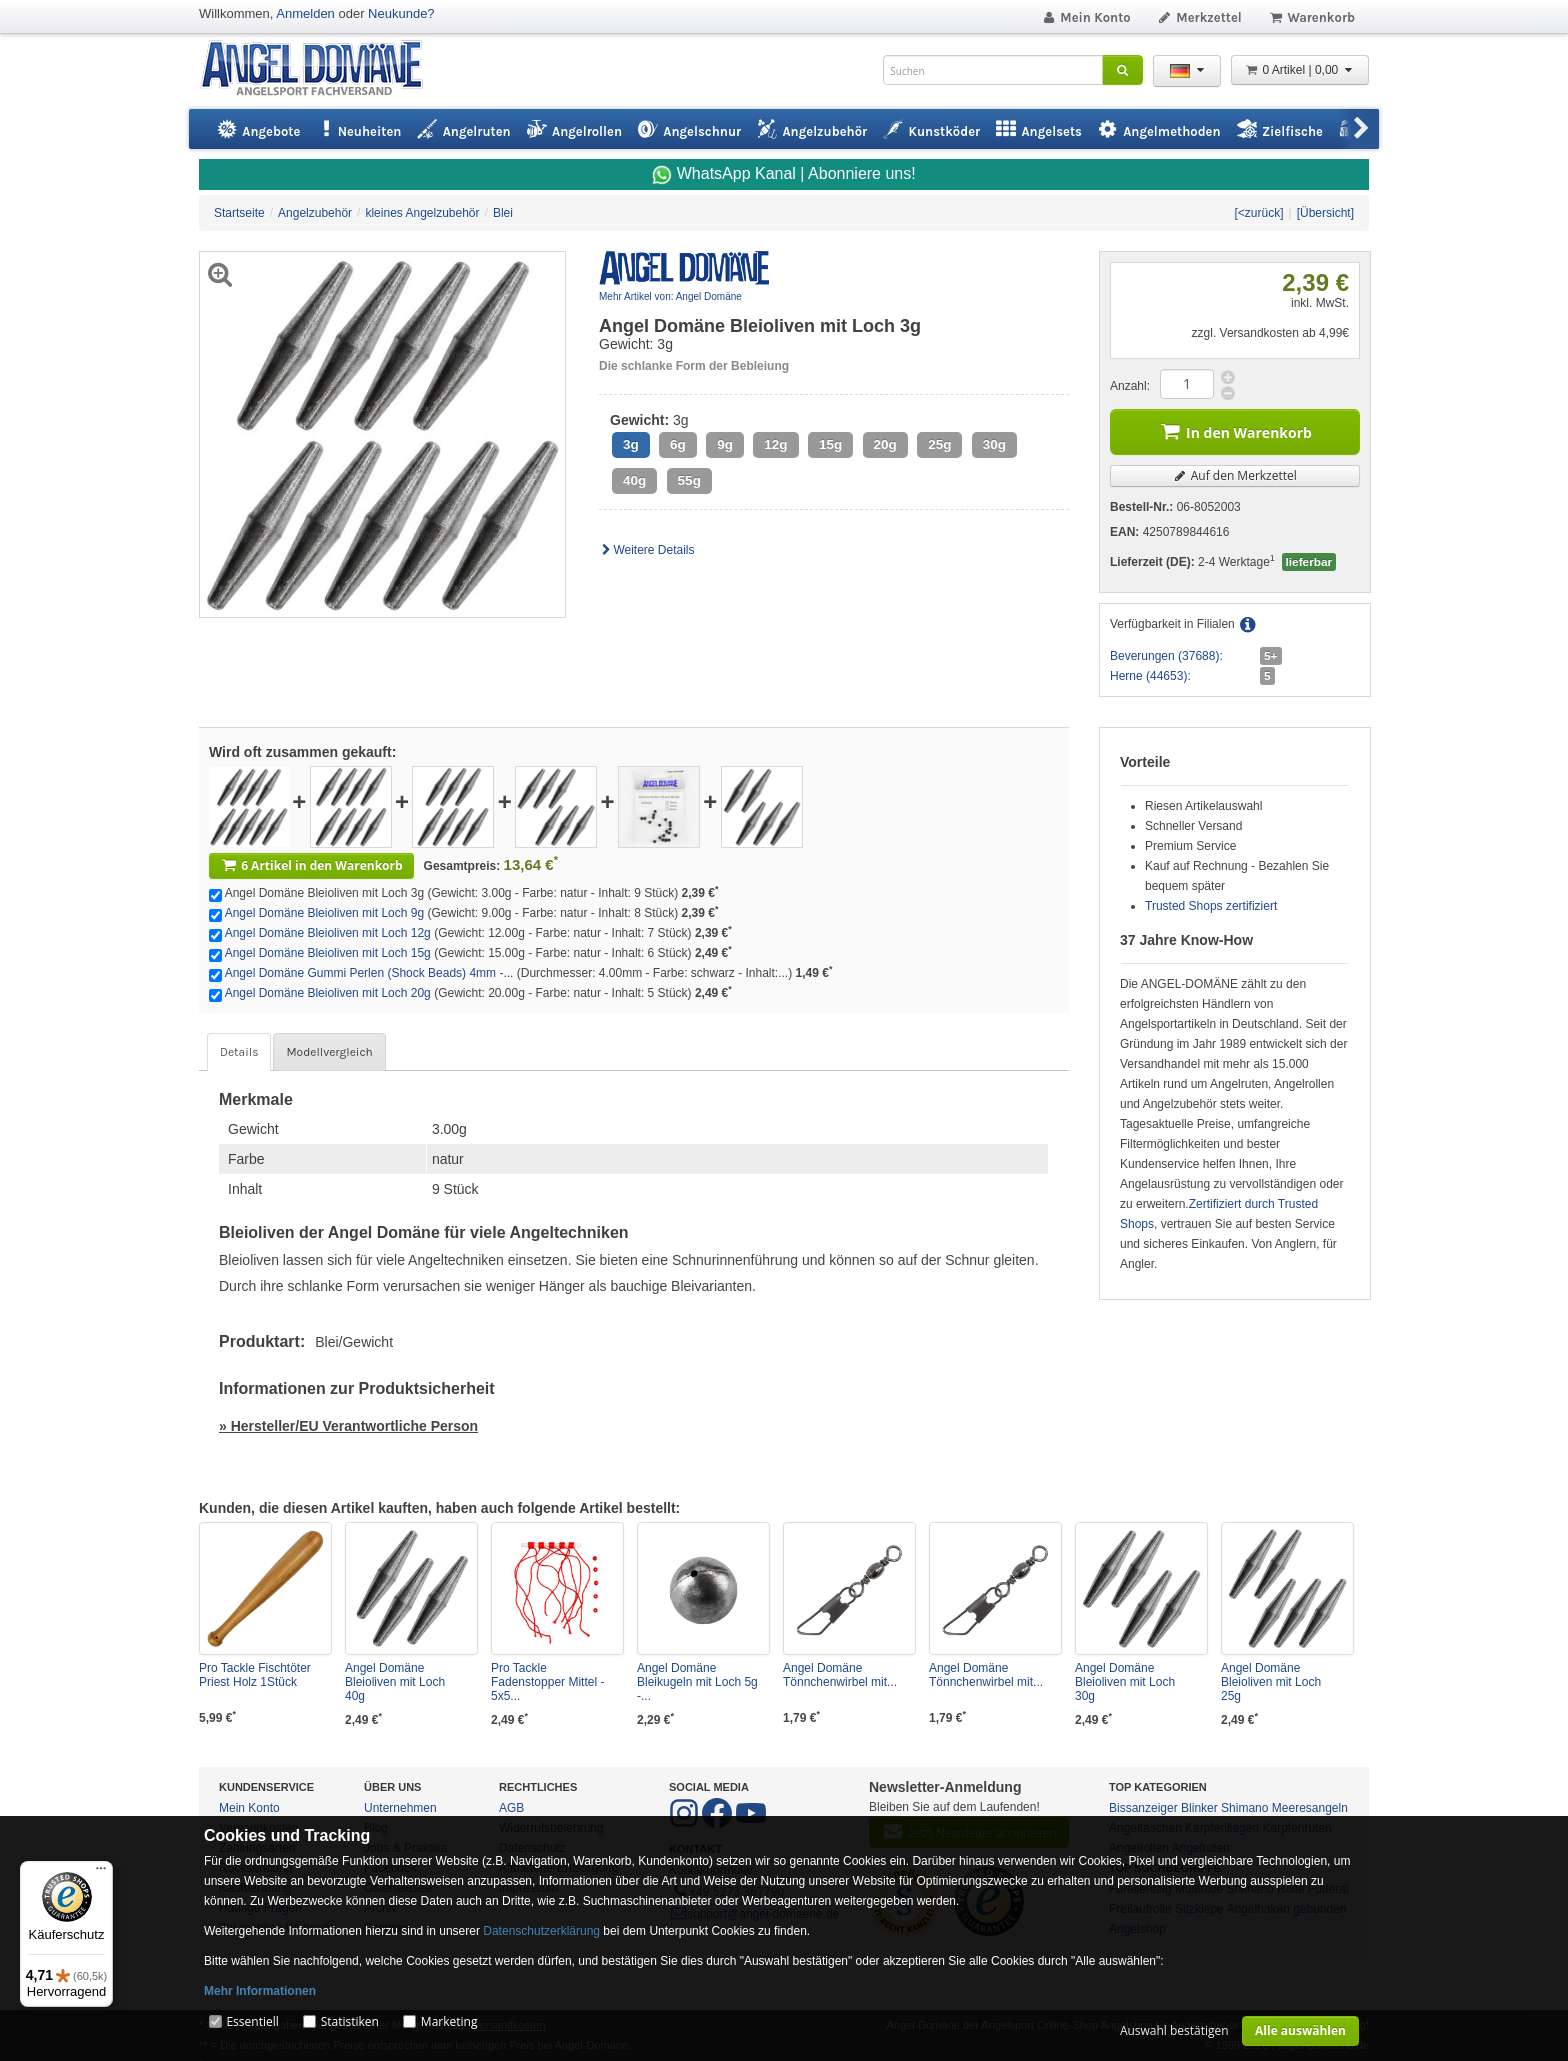 This screenshot has width=1568, height=2061. What do you see at coordinates (678, 444) in the screenshot?
I see `6g` at bounding box center [678, 444].